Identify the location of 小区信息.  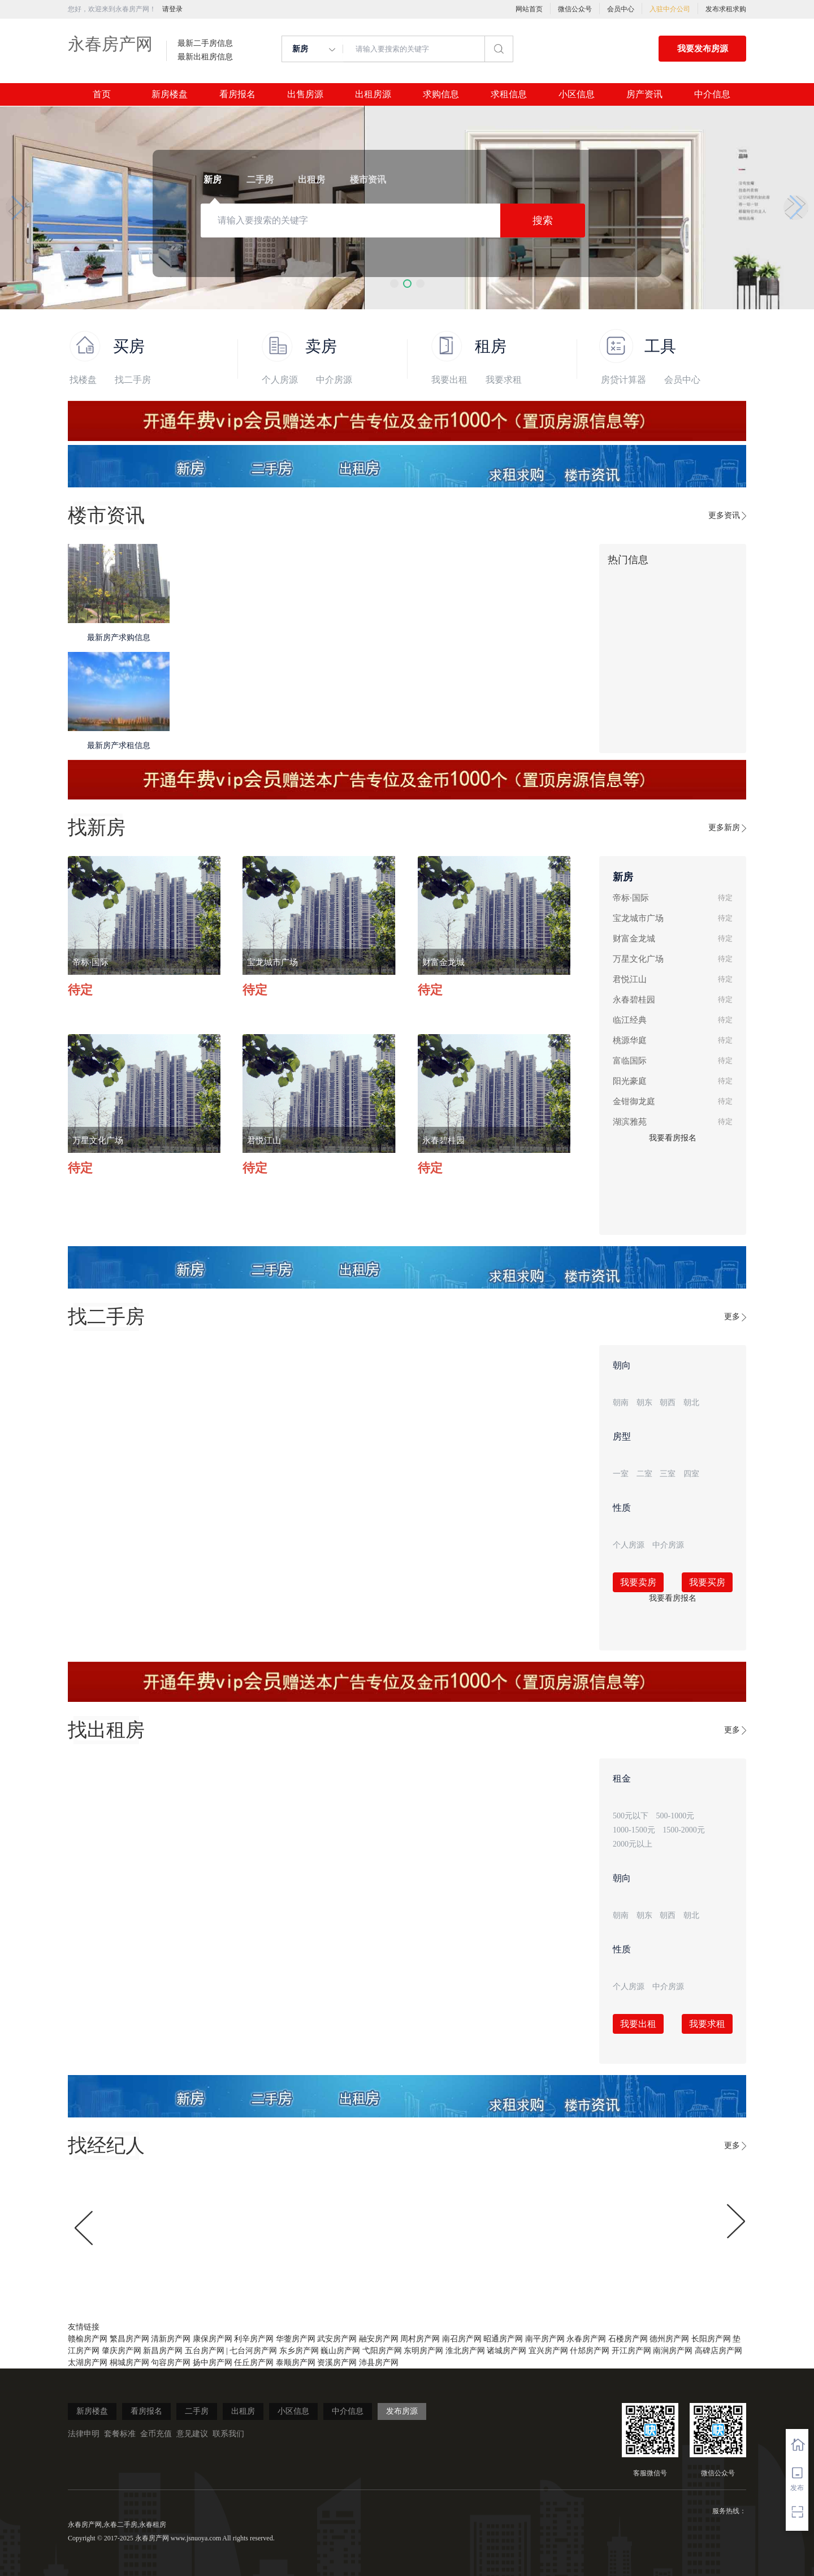
(576, 94).